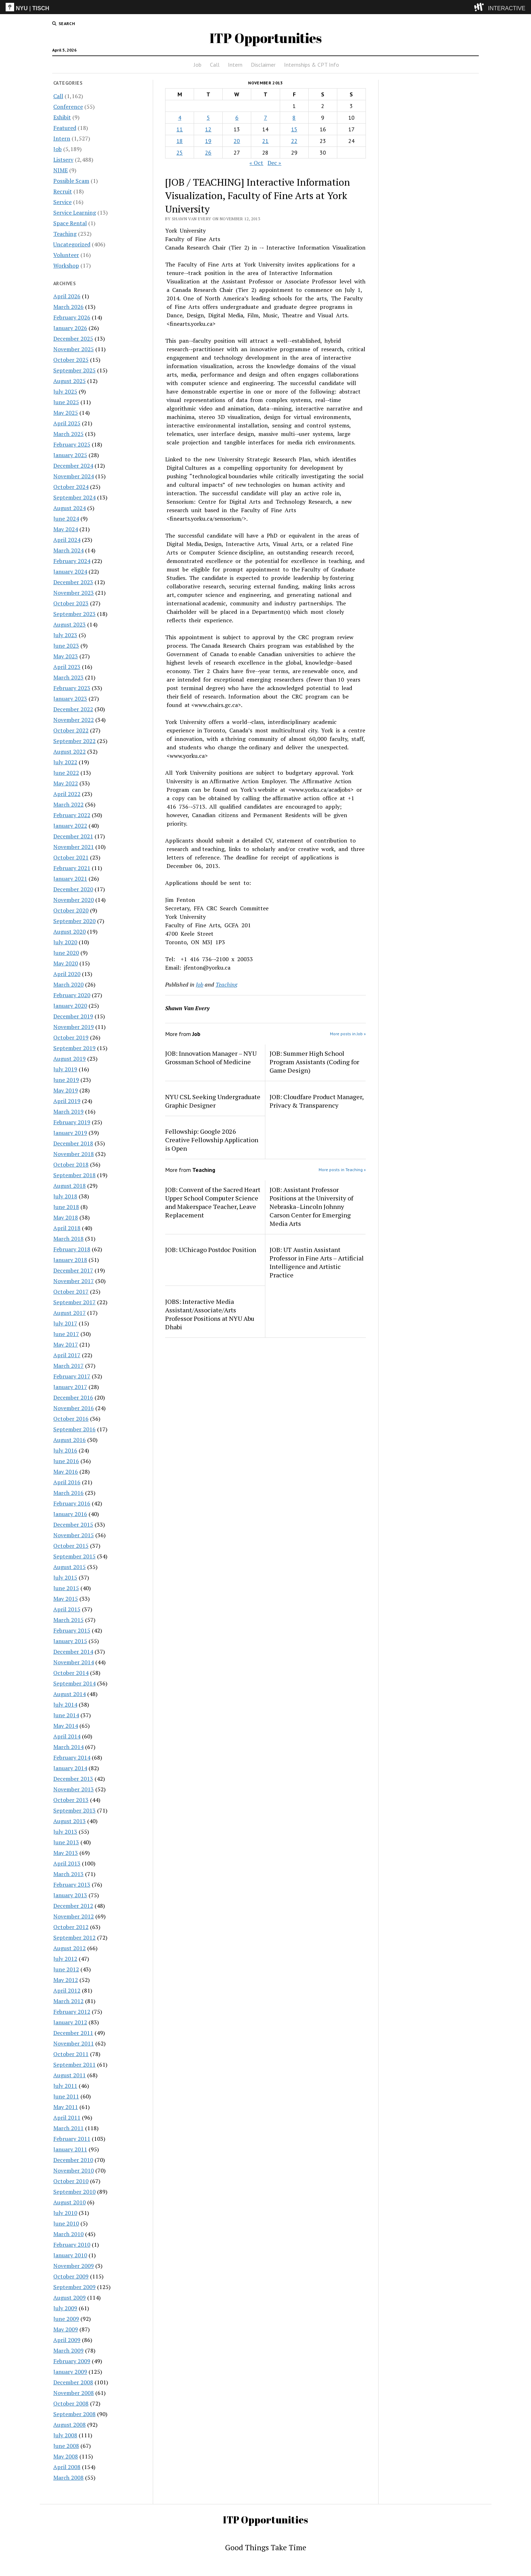 This screenshot has height=2576, width=531. I want to click on February 2015, so click(71, 1630).